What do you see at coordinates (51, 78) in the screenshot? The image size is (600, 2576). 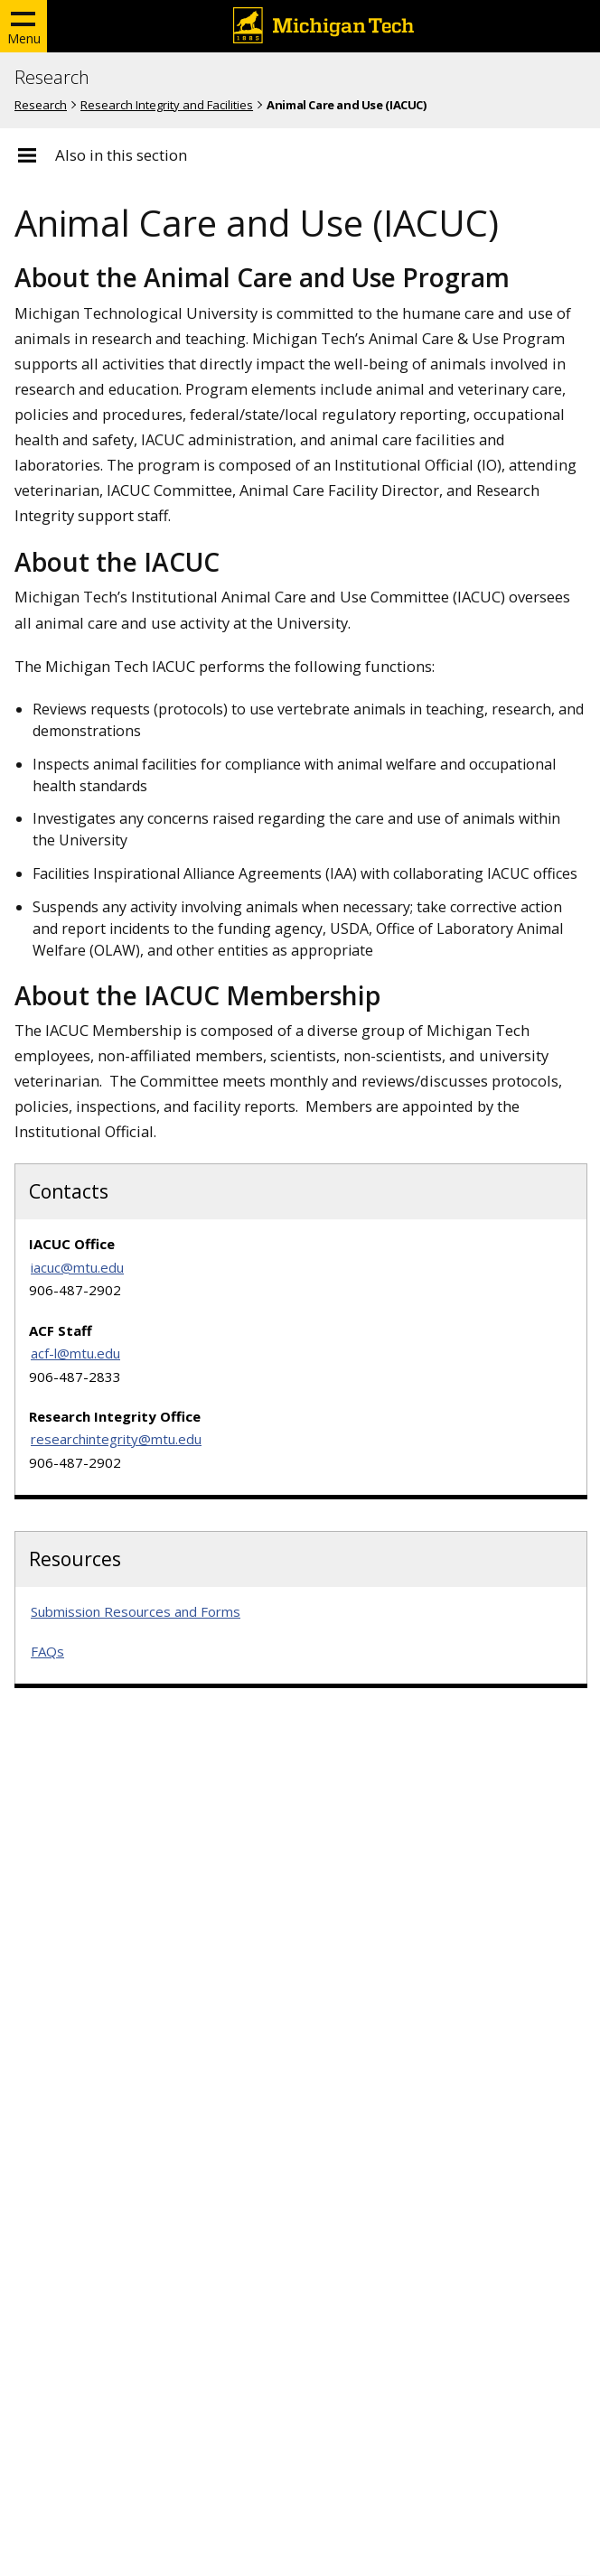 I see `Research` at bounding box center [51, 78].